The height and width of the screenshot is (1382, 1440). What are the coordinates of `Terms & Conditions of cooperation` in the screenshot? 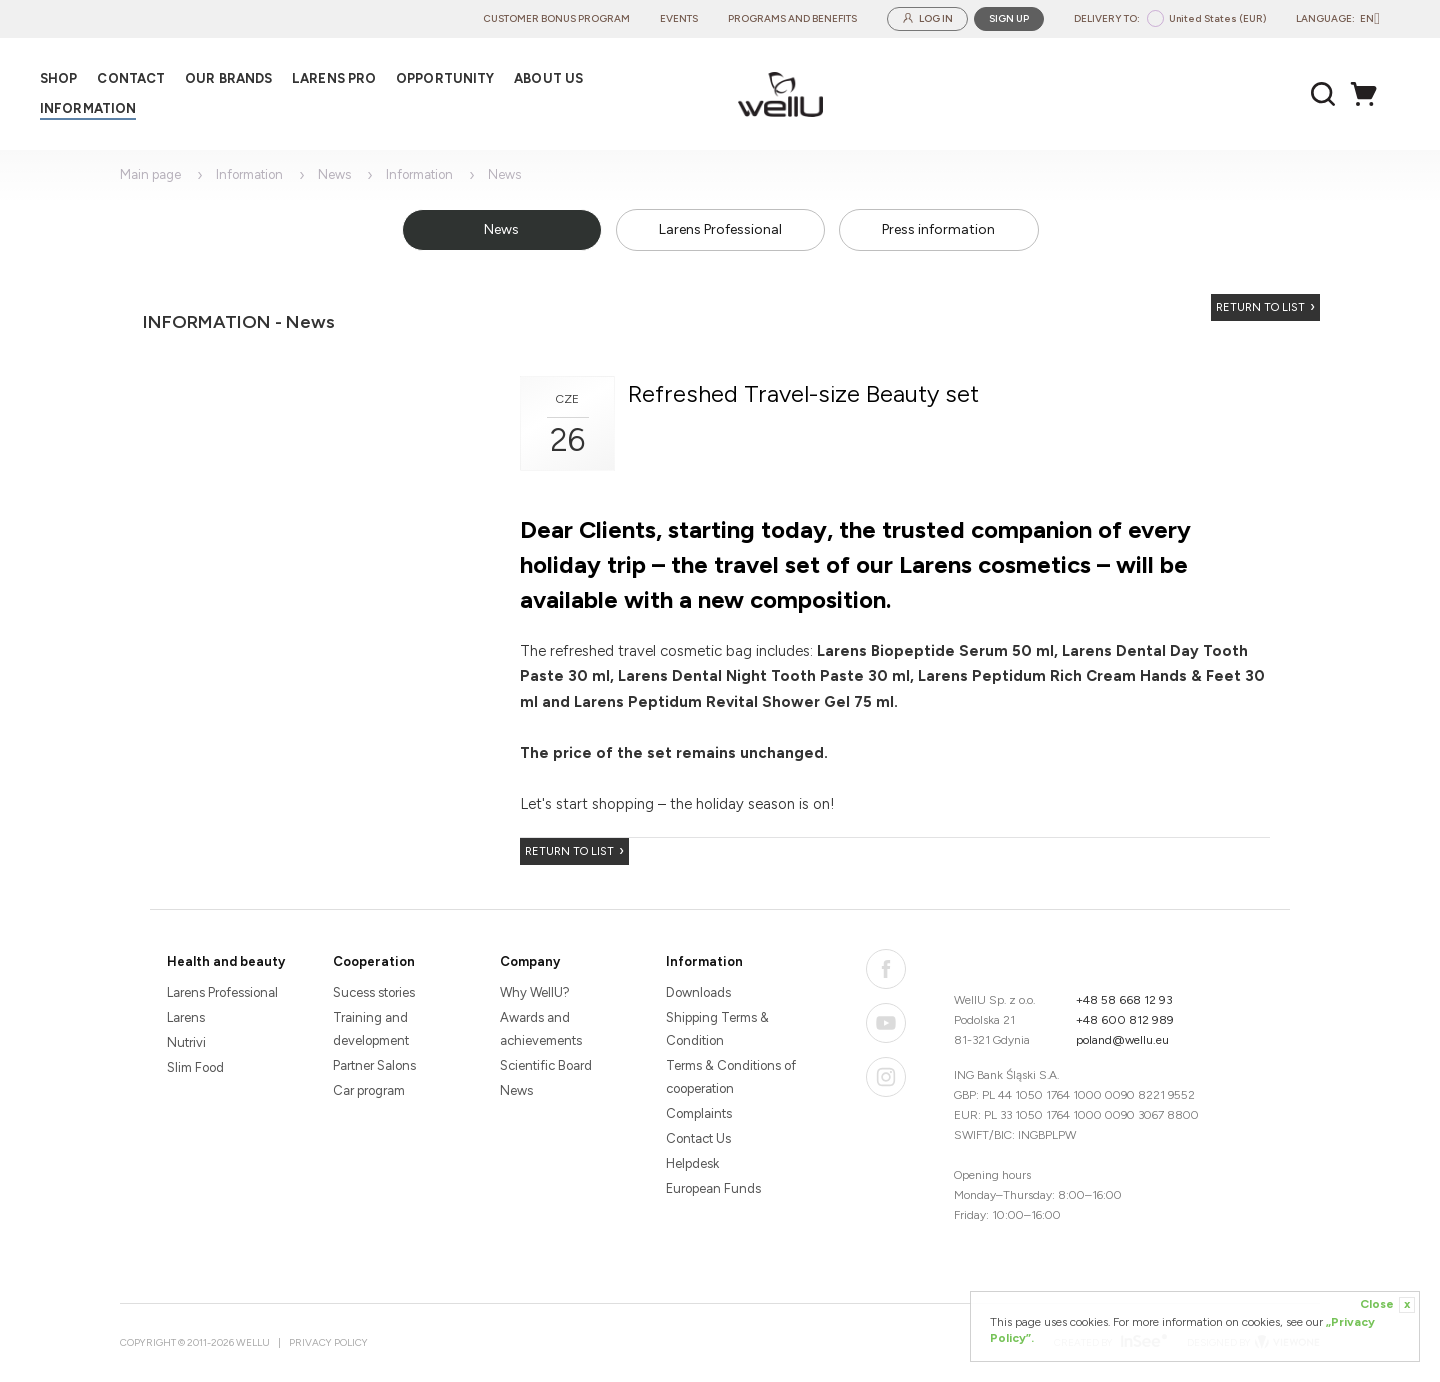 It's located at (731, 1077).